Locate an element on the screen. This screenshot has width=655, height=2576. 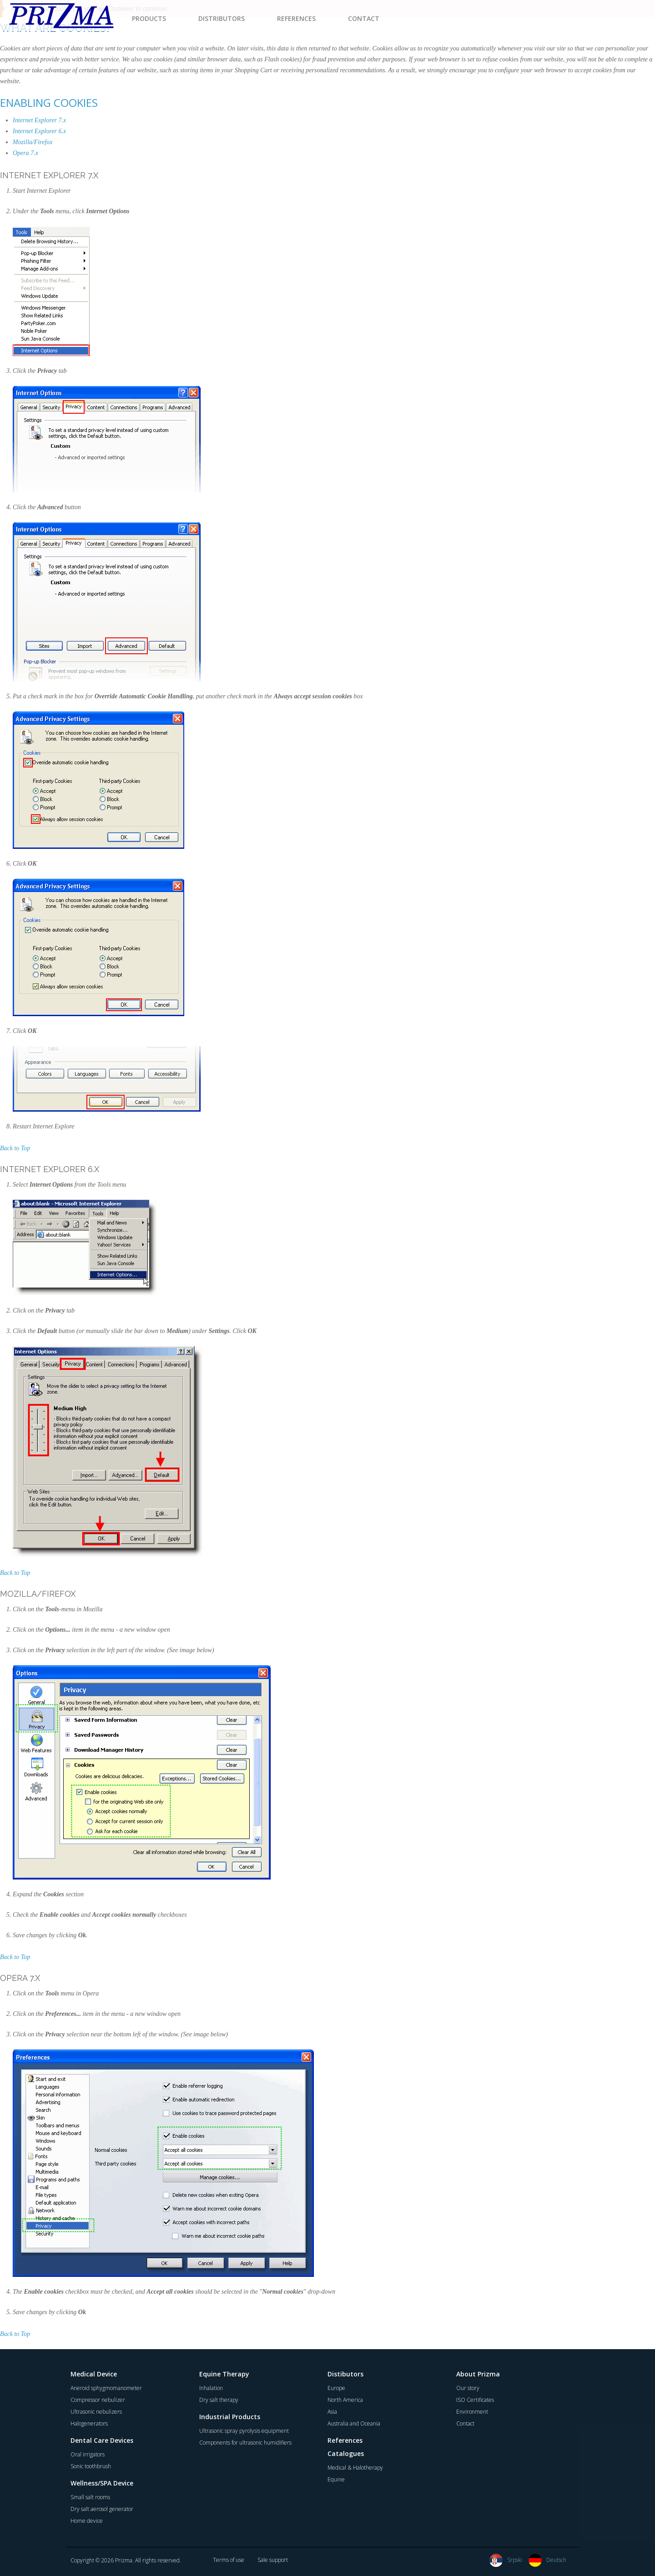
Opera 7.x is located at coordinates (25, 153).